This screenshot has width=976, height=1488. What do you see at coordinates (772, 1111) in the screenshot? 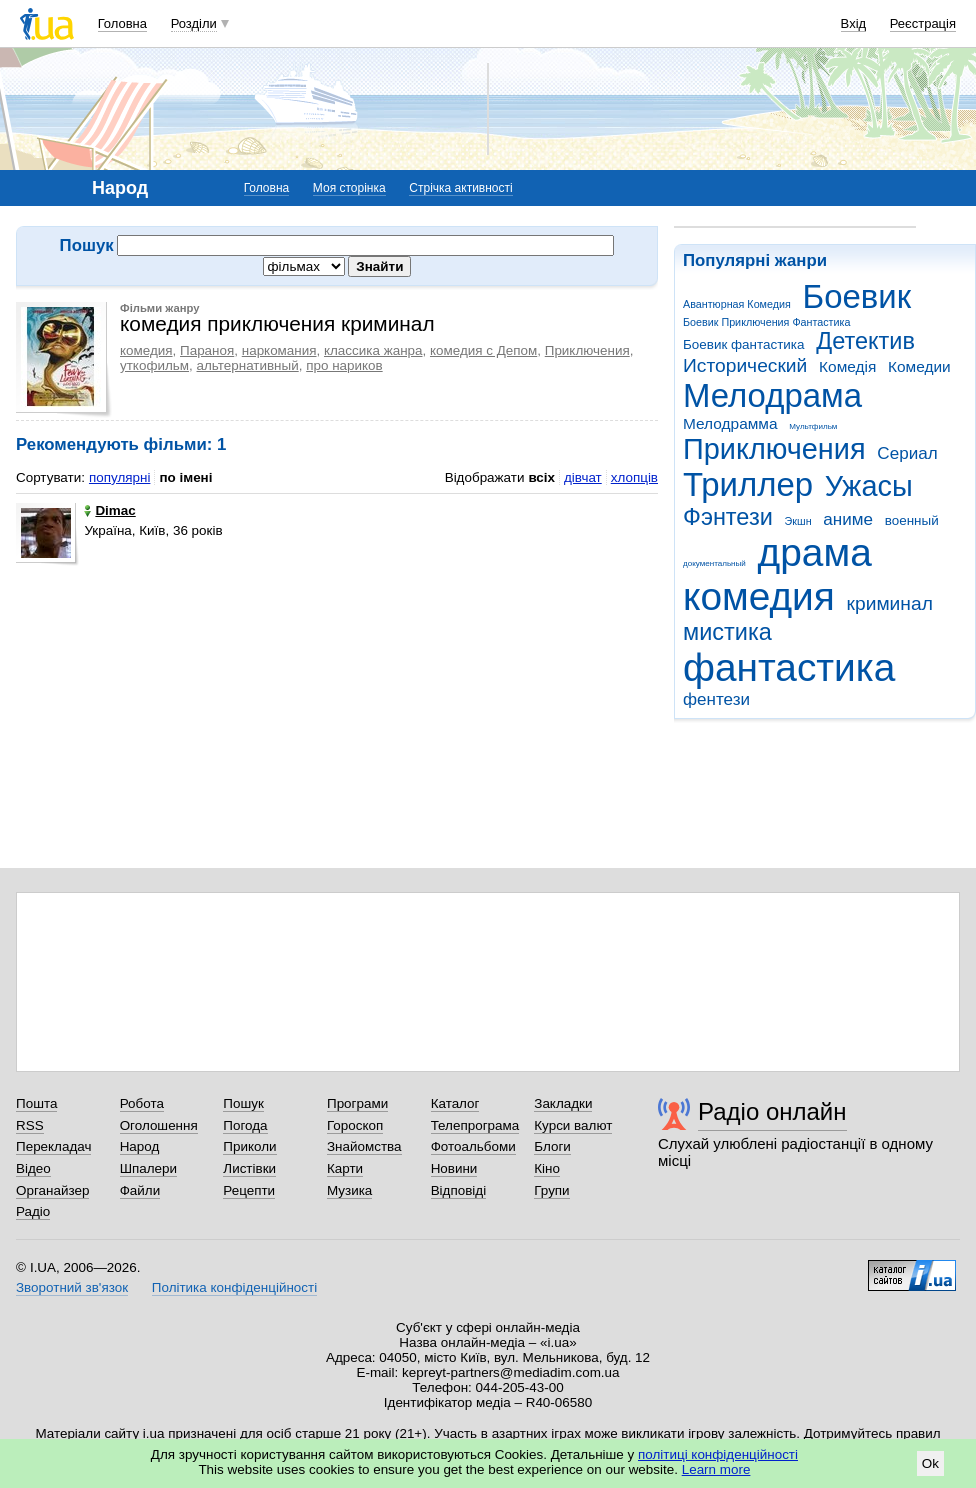
I see `Радіо онлайн` at bounding box center [772, 1111].